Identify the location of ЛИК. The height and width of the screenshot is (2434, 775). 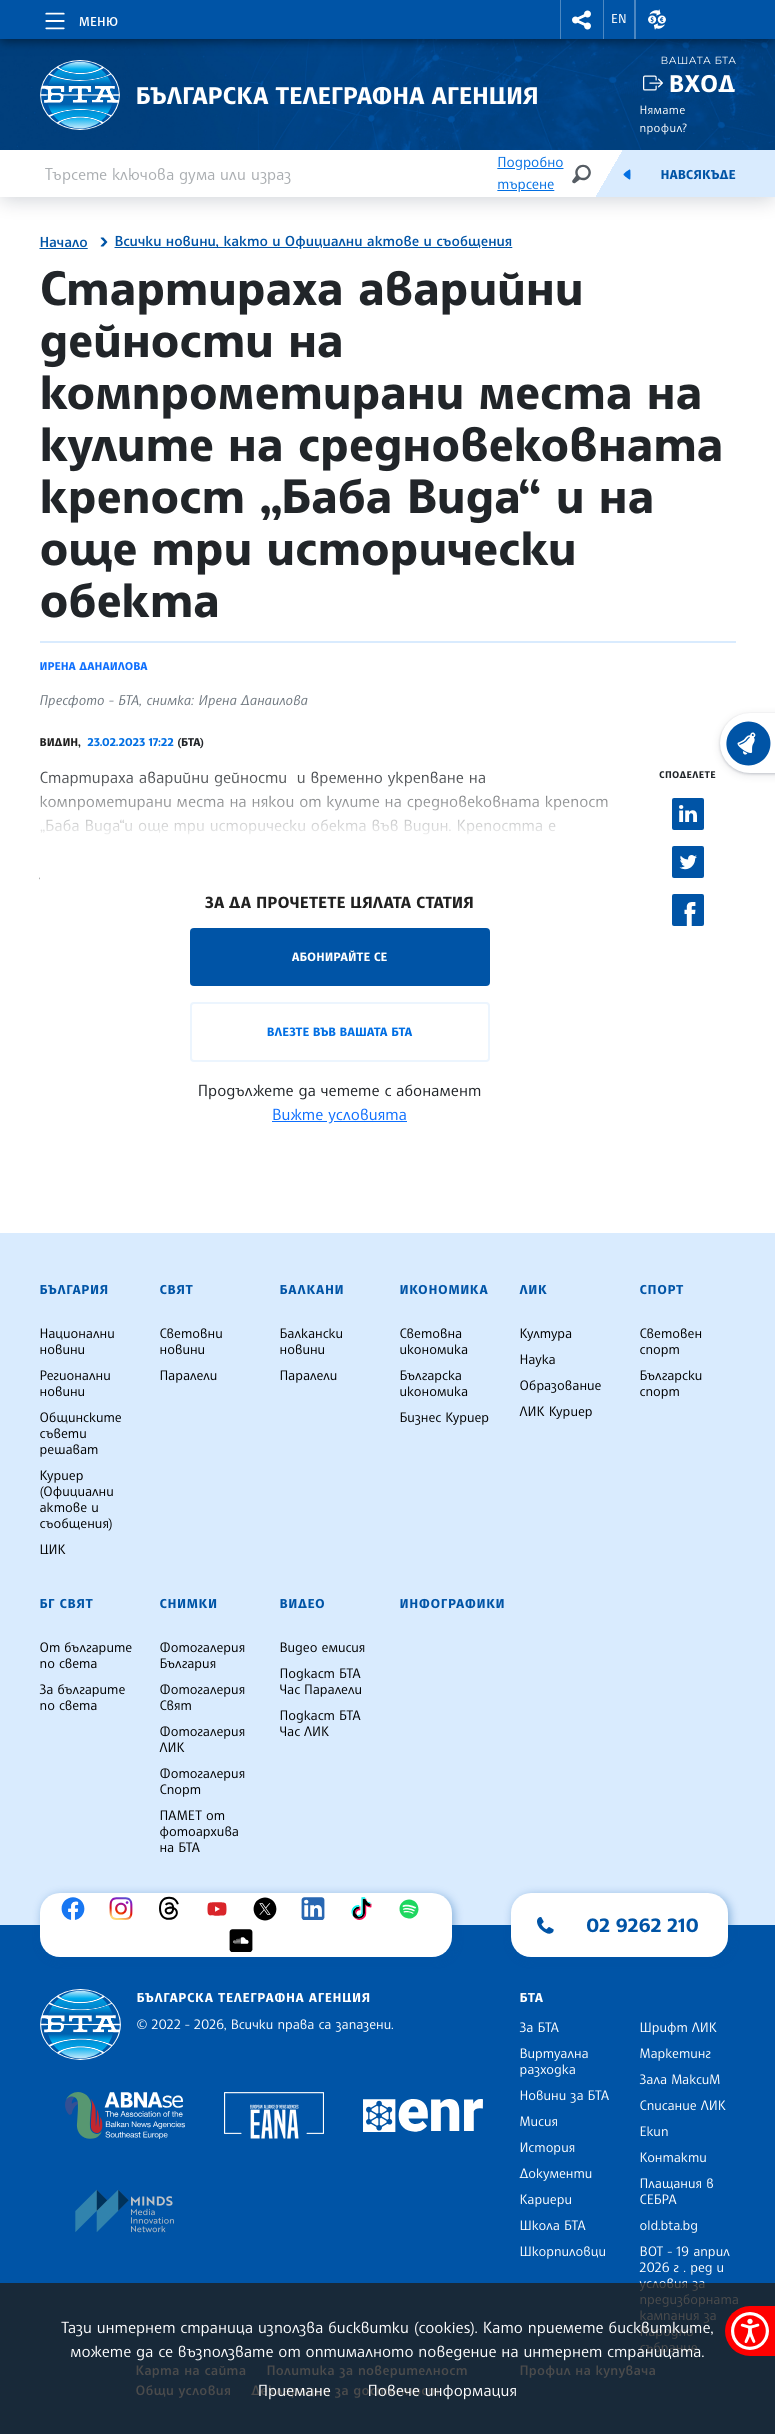
(534, 1290).